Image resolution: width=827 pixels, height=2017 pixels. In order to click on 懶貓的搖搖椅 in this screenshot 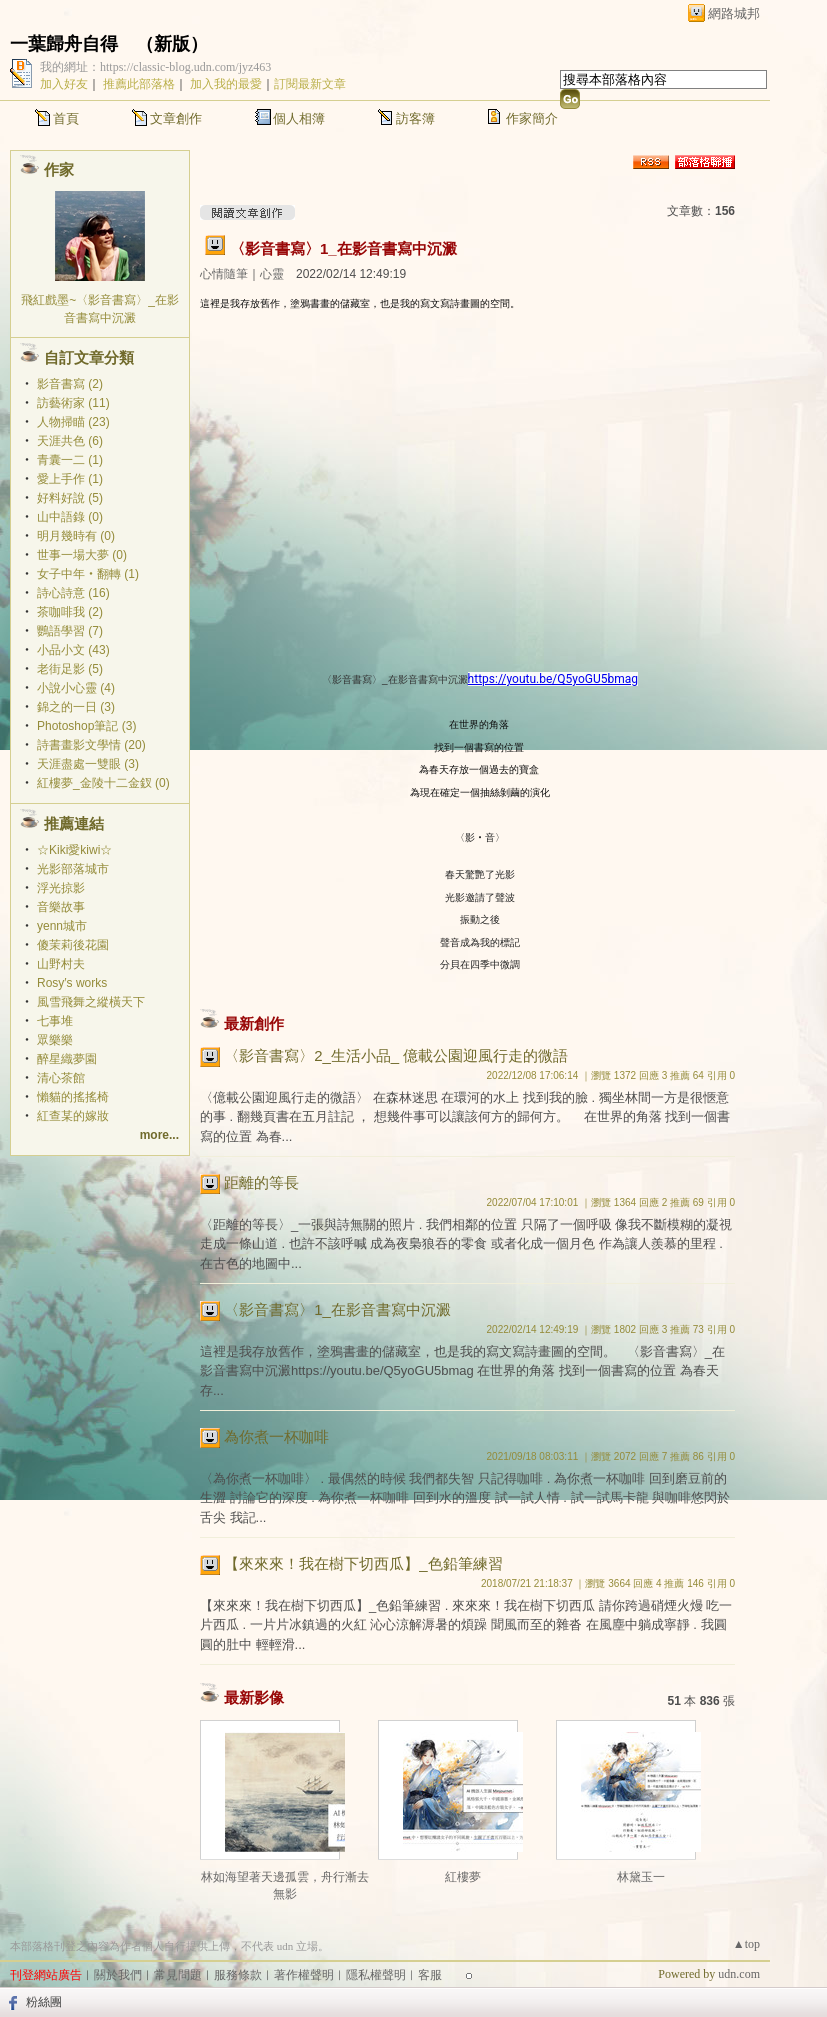, I will do `click(73, 1097)`.